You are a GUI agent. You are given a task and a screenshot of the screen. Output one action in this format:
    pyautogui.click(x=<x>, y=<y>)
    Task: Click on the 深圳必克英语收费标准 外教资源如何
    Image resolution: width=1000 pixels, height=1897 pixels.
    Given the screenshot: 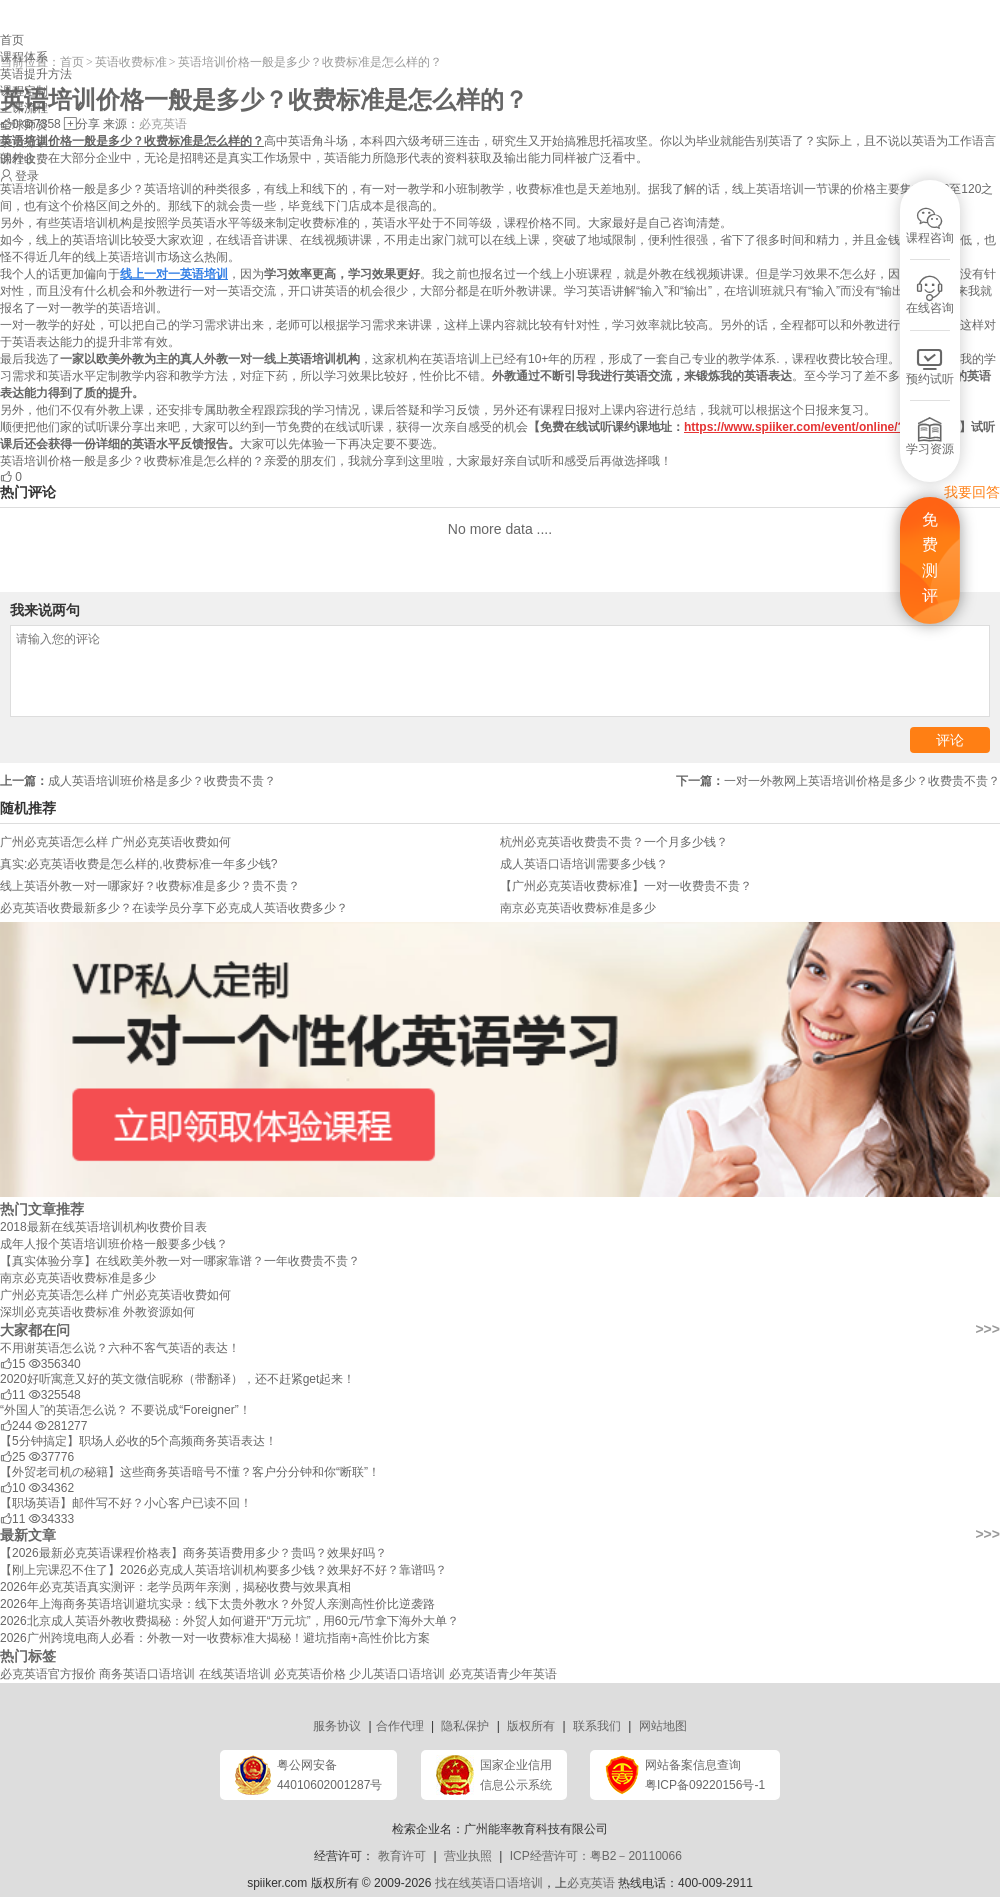 What is the action you would take?
    pyautogui.click(x=97, y=1312)
    